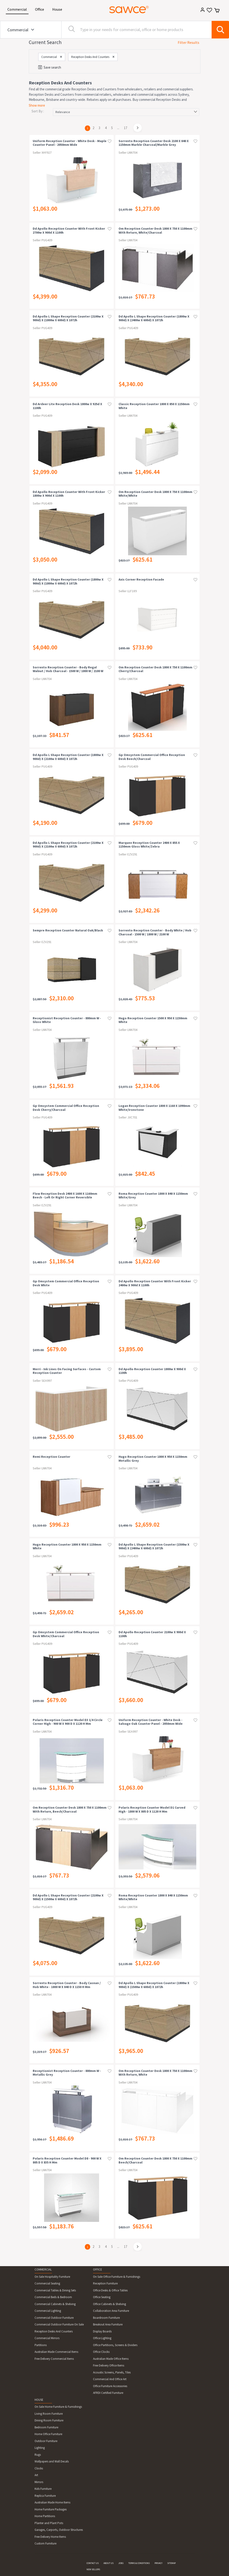 The height and width of the screenshot is (2576, 229). Describe the element at coordinates (46, 2427) in the screenshot. I see `Bedroom Furniture` at that location.